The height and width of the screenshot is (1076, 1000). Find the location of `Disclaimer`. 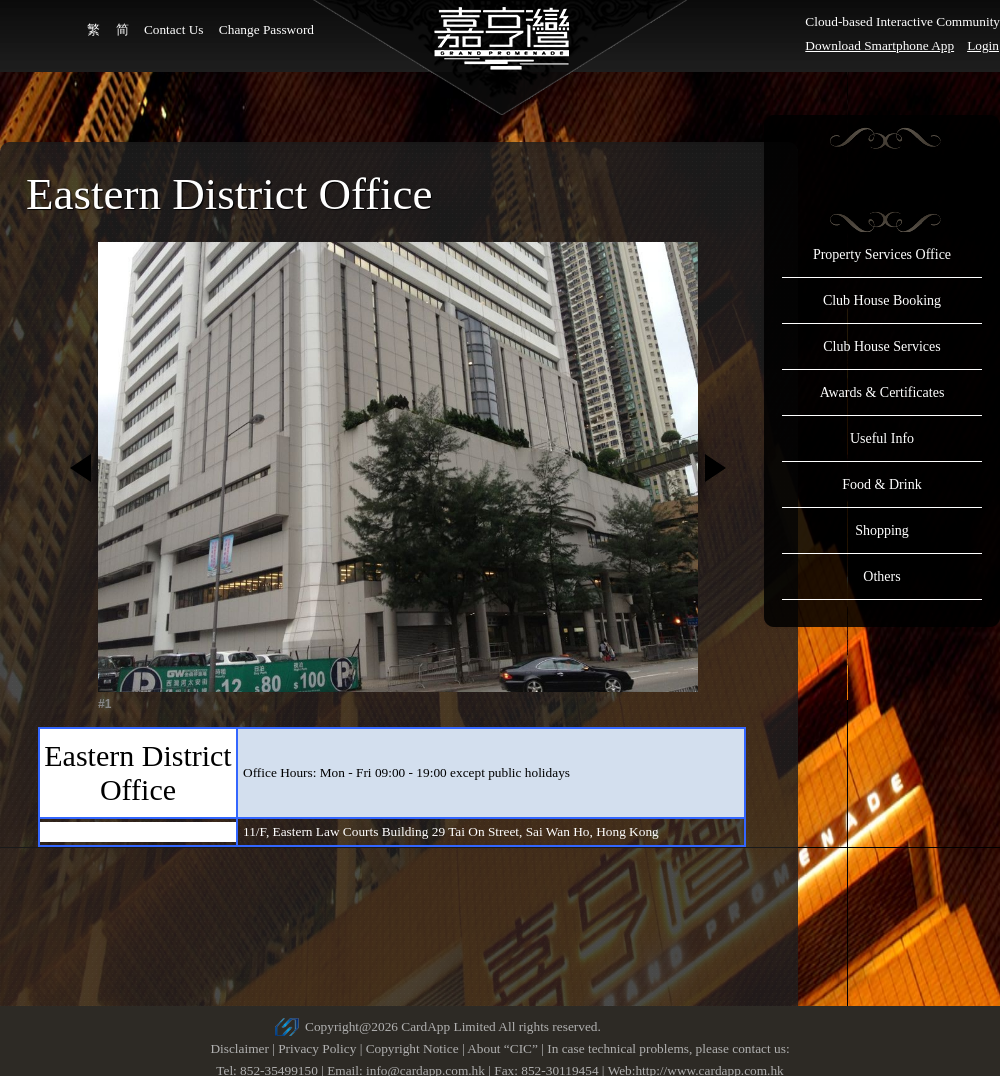

Disclaimer is located at coordinates (239, 1048).